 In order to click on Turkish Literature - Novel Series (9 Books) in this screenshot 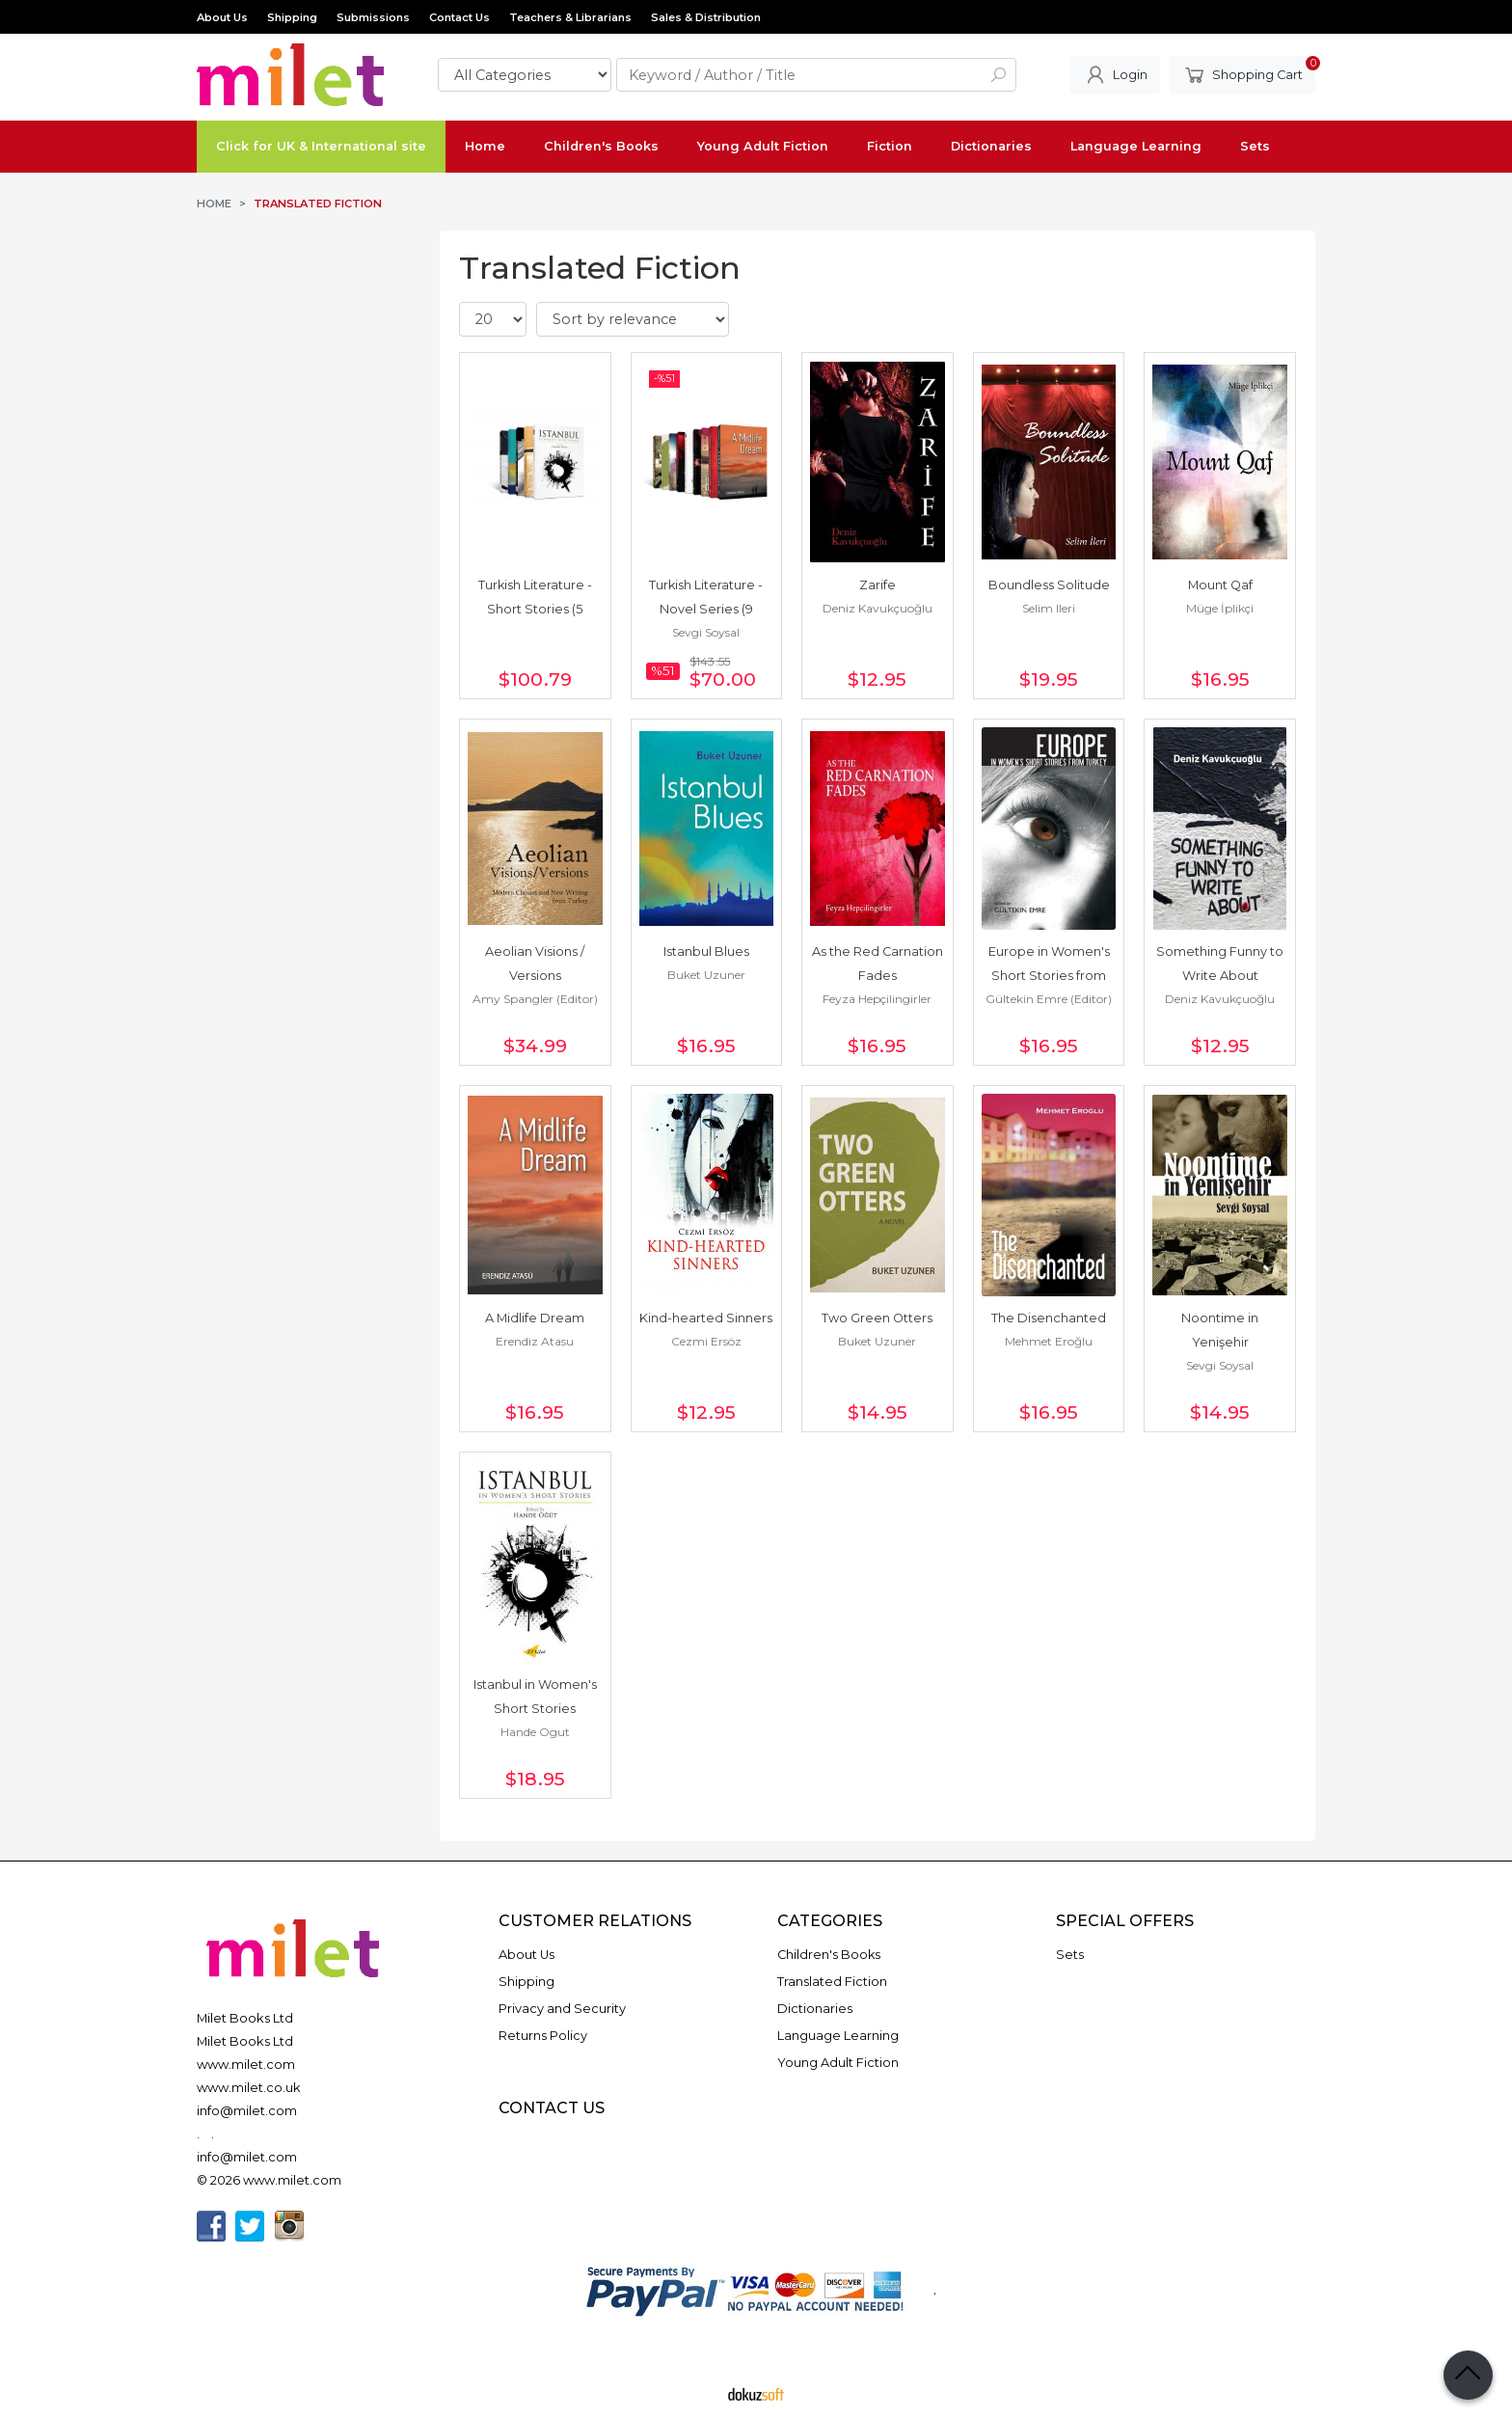, I will do `click(707, 609)`.